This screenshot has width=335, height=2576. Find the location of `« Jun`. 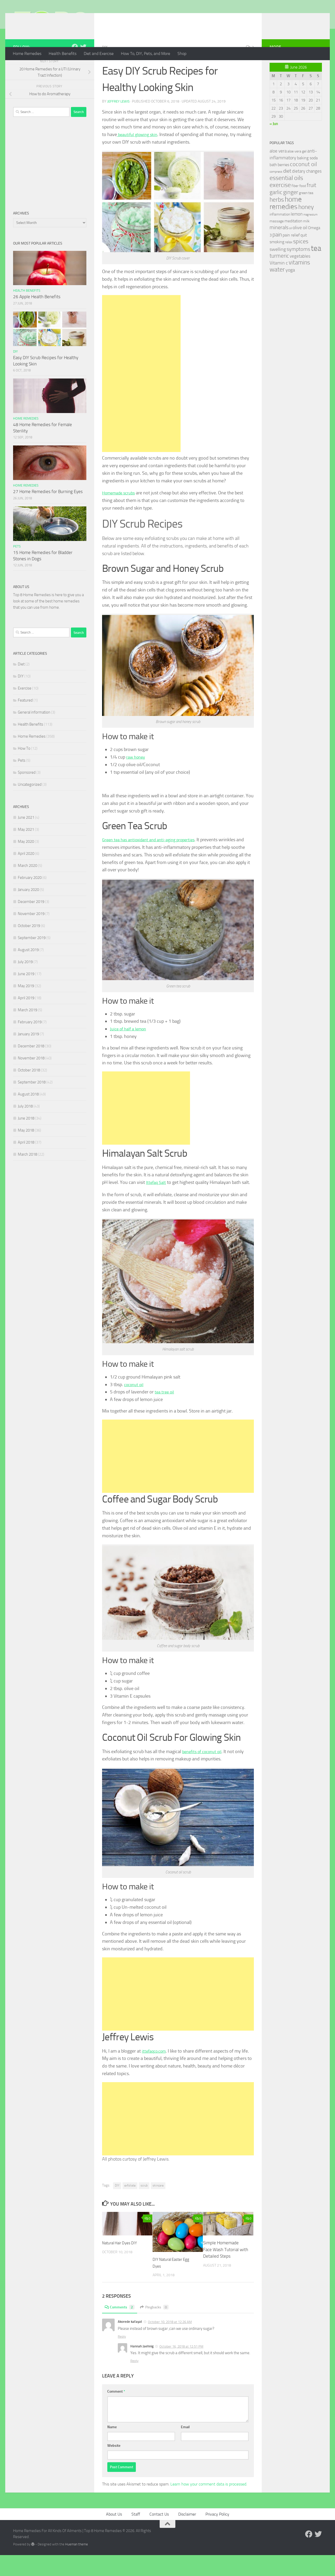

« Jun is located at coordinates (274, 144).